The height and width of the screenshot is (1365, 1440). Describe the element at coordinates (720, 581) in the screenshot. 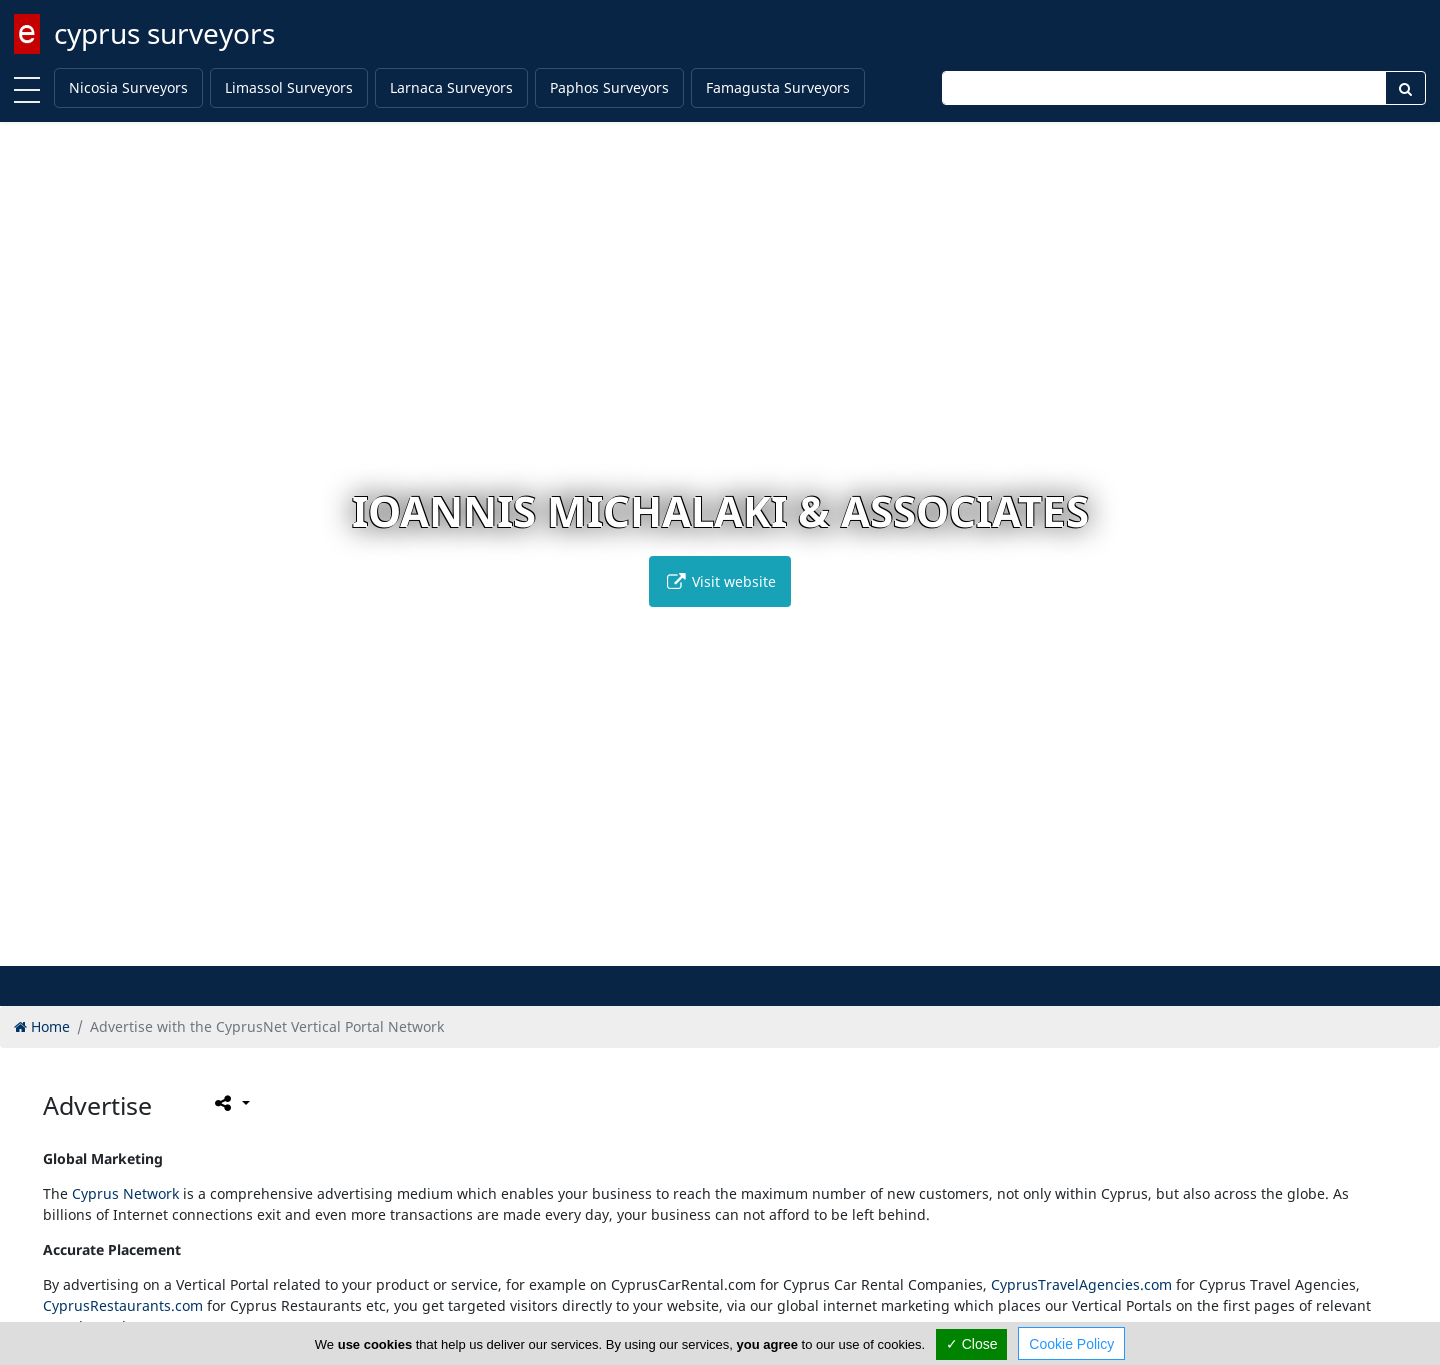

I see `Visit website` at that location.